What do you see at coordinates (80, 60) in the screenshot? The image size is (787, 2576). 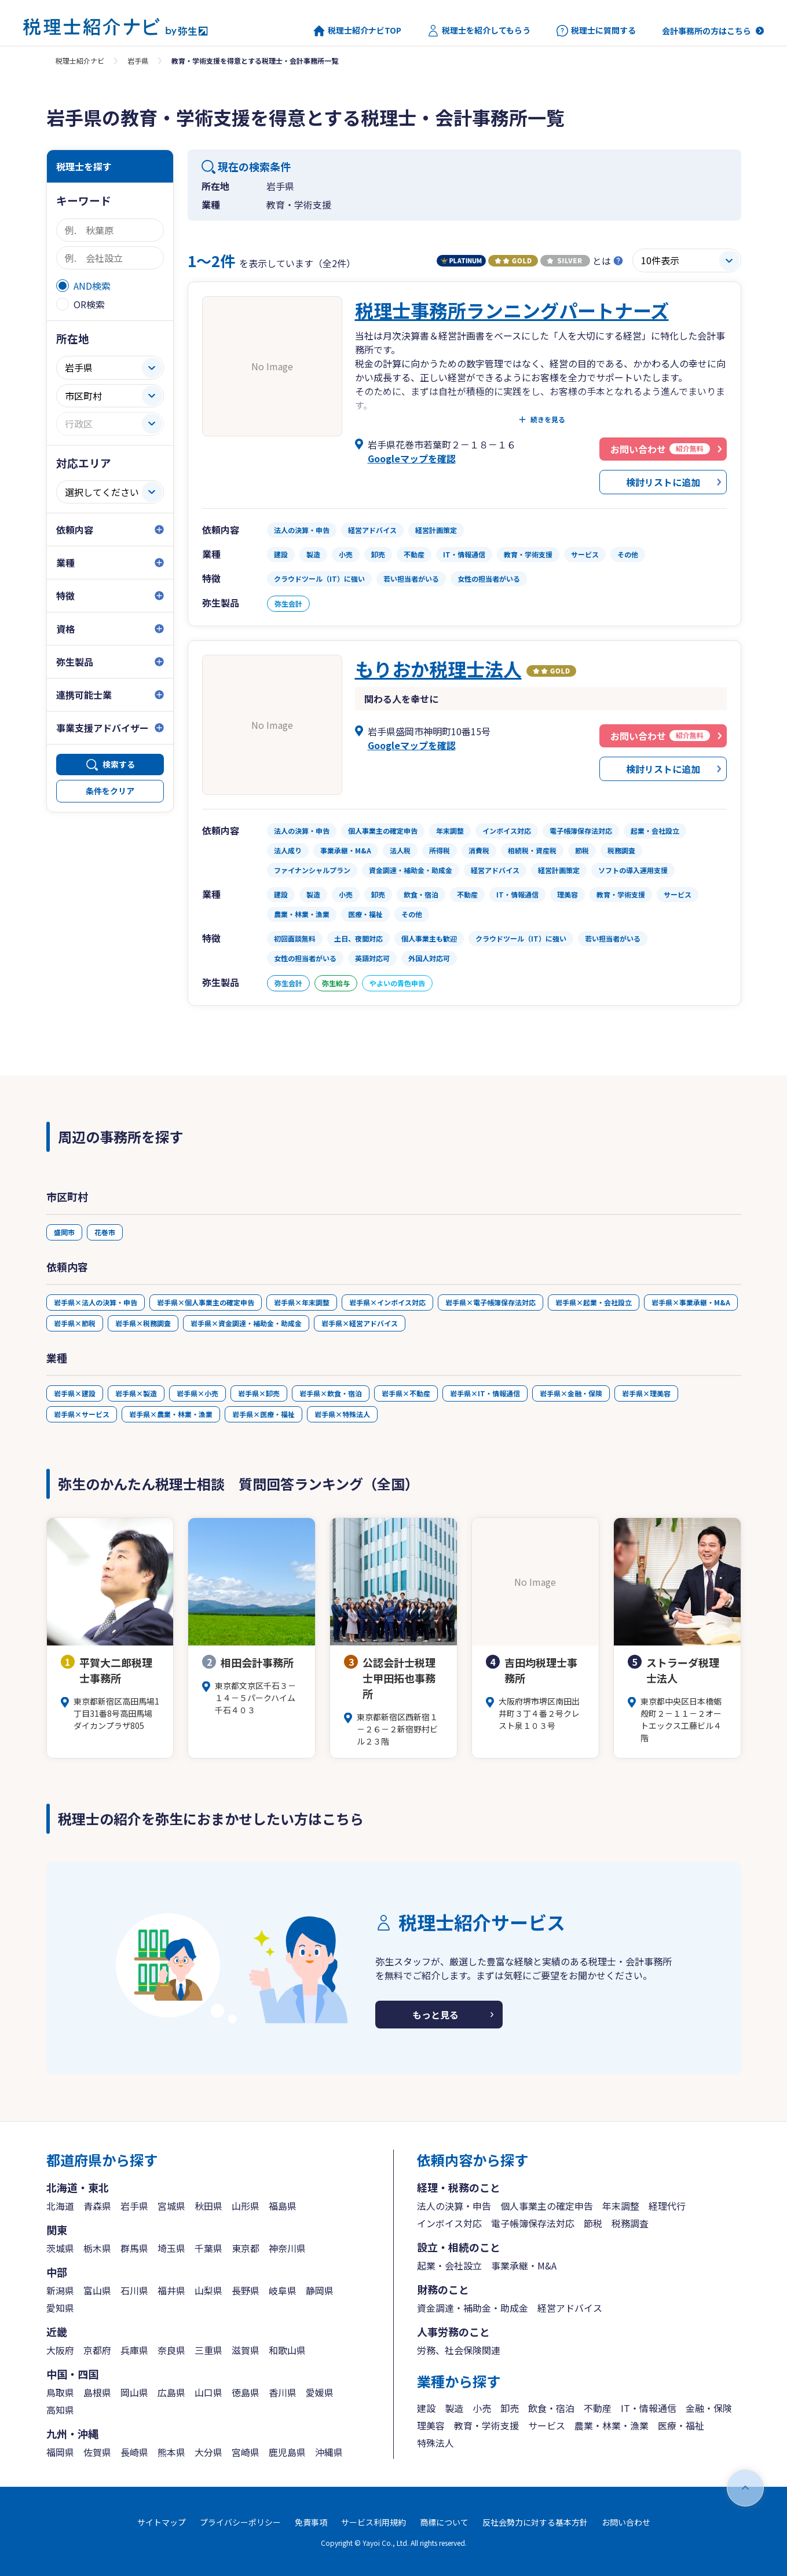 I see `税理士紹介ナビ` at bounding box center [80, 60].